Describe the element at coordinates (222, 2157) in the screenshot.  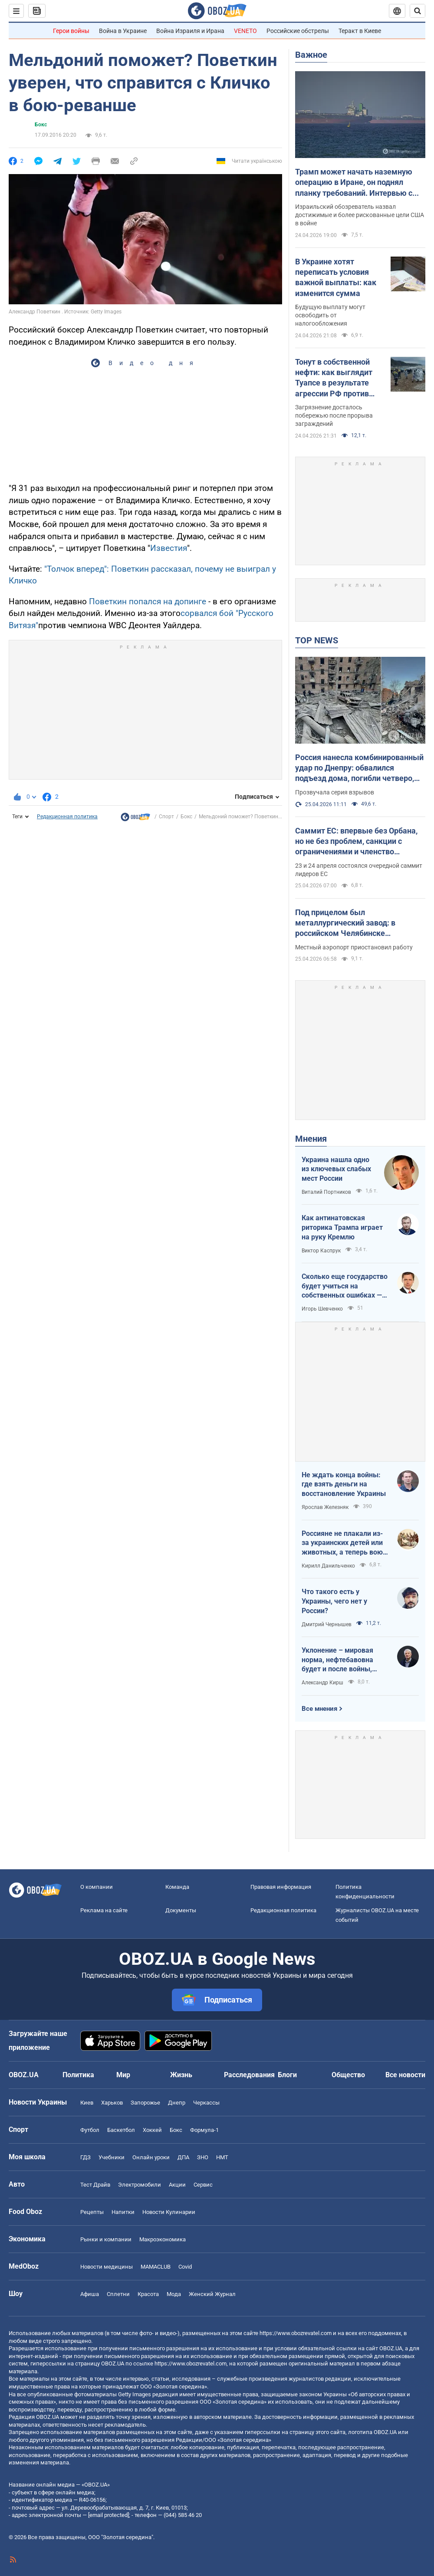
I see `НМТ` at that location.